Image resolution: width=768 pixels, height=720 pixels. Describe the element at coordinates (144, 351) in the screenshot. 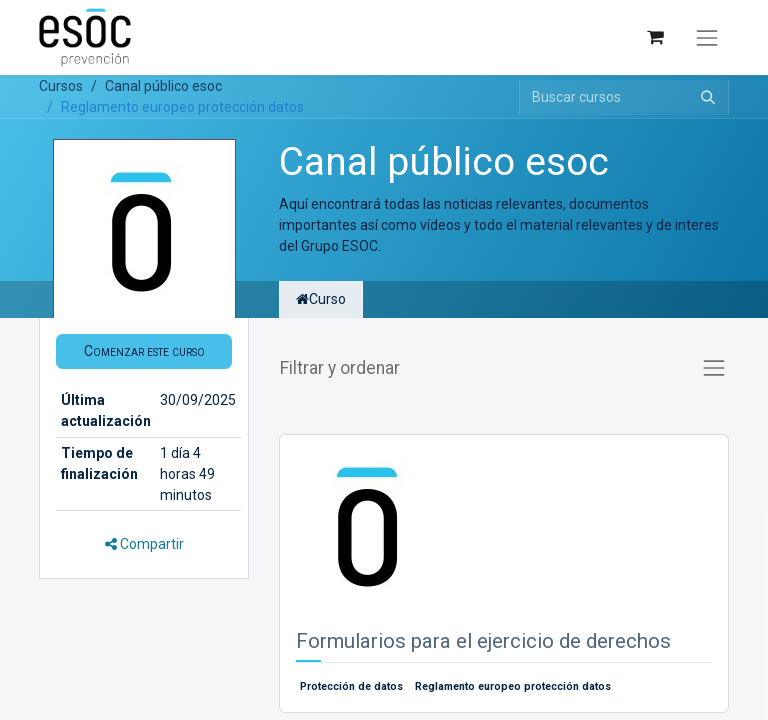

I see `[button]` at that location.